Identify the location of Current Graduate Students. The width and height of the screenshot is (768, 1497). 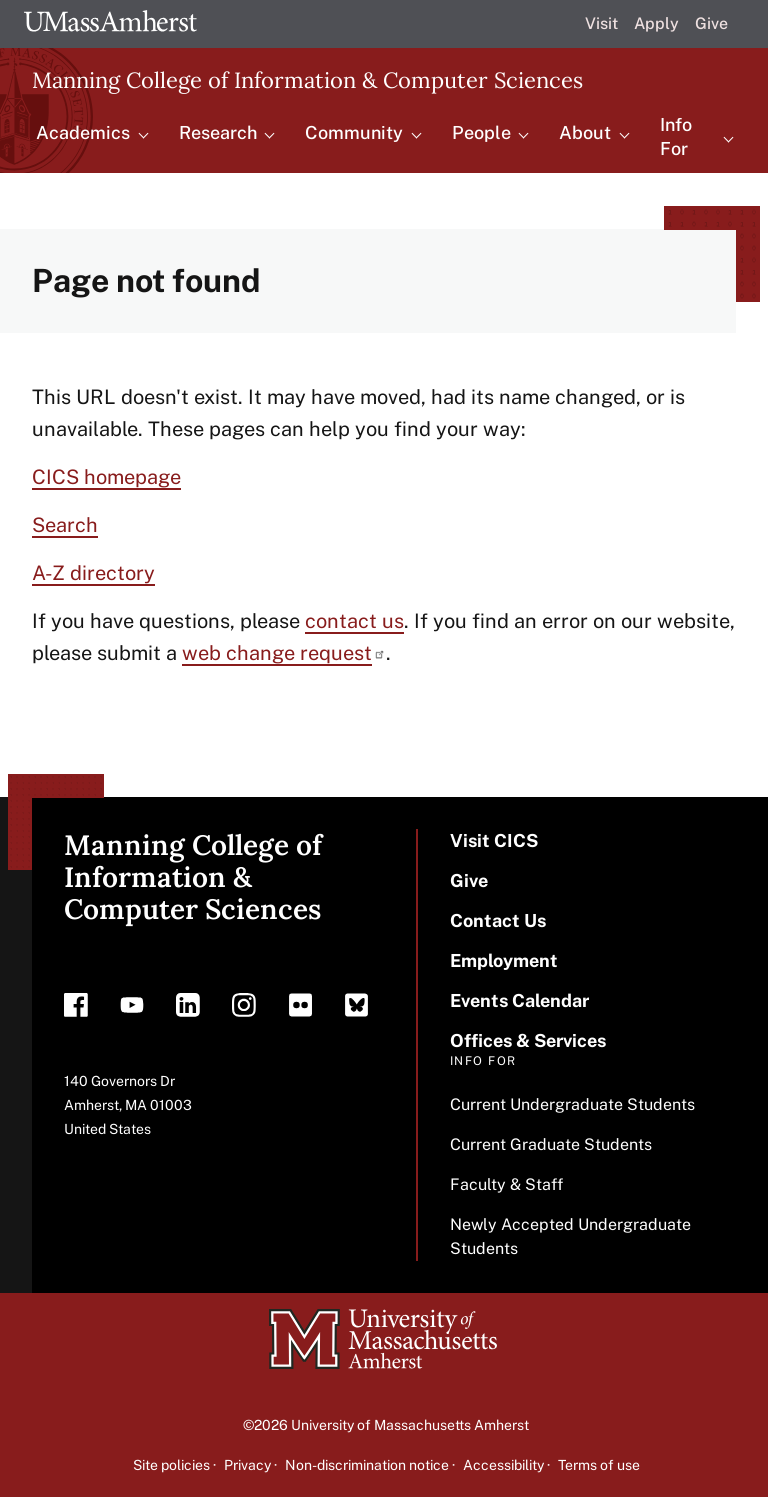
(551, 1144).